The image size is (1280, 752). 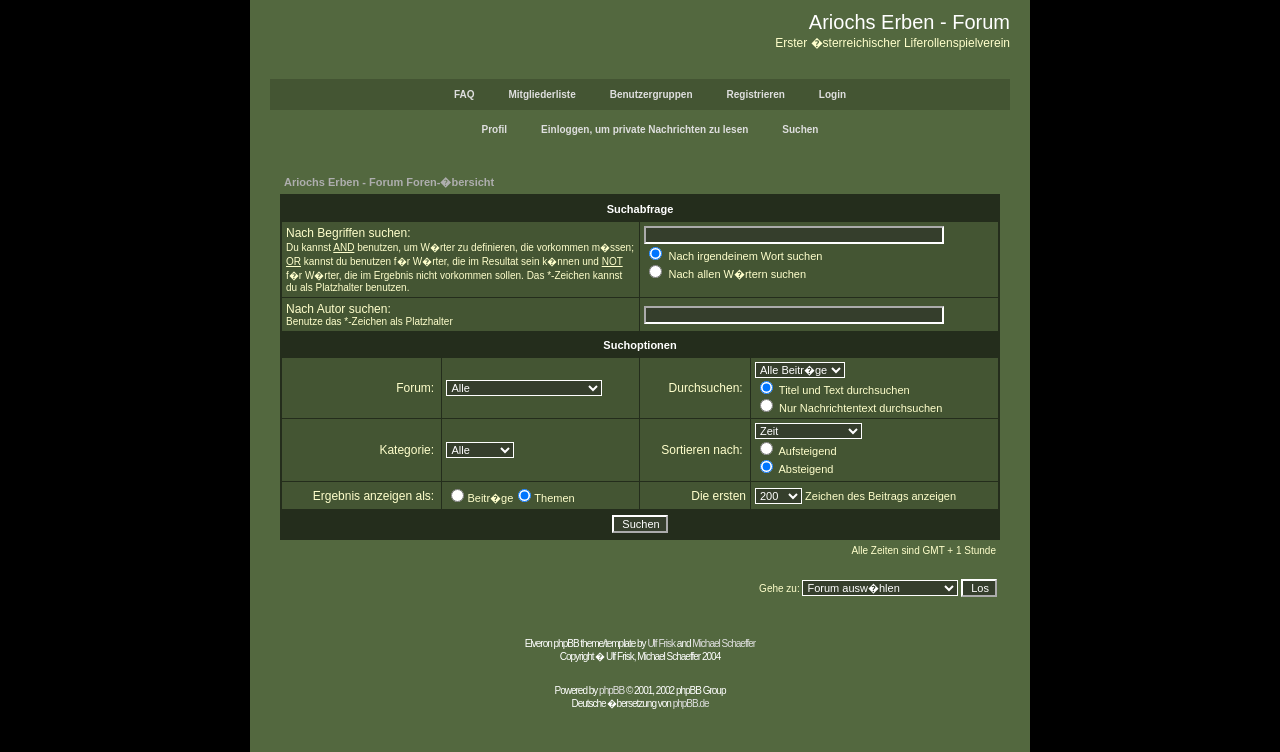 What do you see at coordinates (611, 690) in the screenshot?
I see `phpBB` at bounding box center [611, 690].